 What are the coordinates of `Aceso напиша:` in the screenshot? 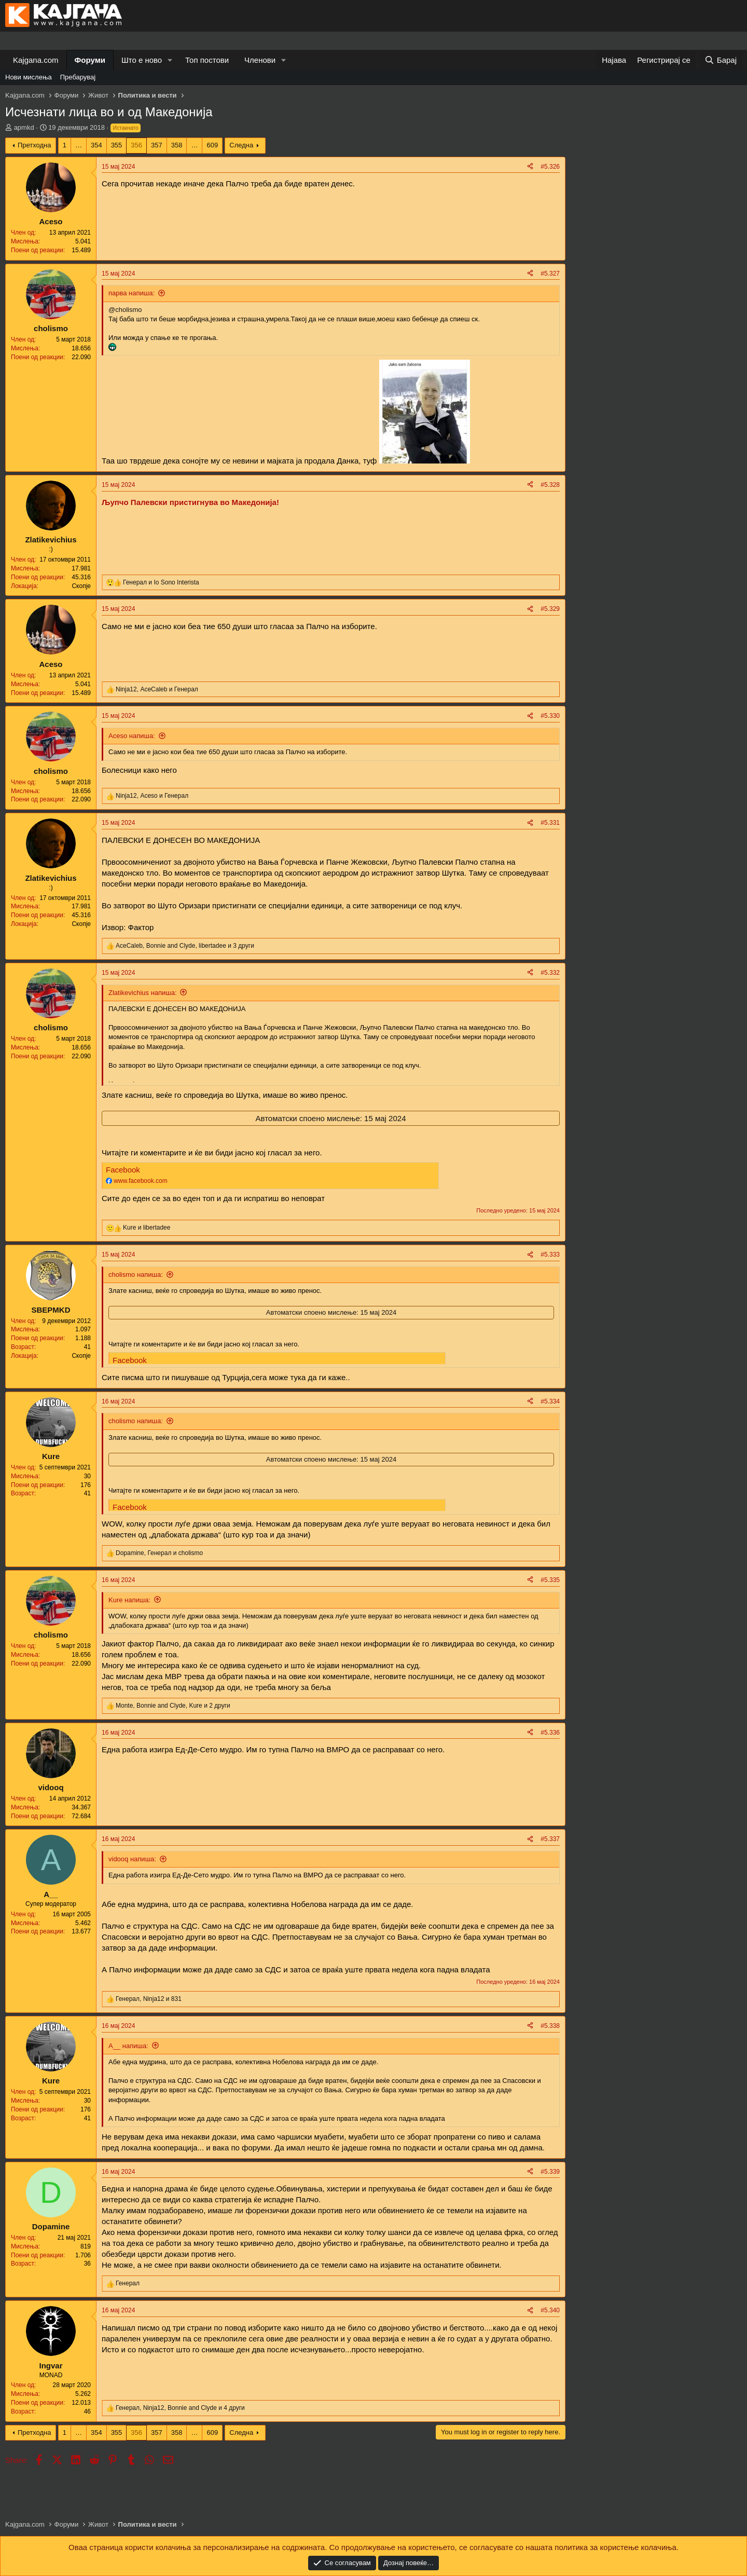 It's located at (131, 736).